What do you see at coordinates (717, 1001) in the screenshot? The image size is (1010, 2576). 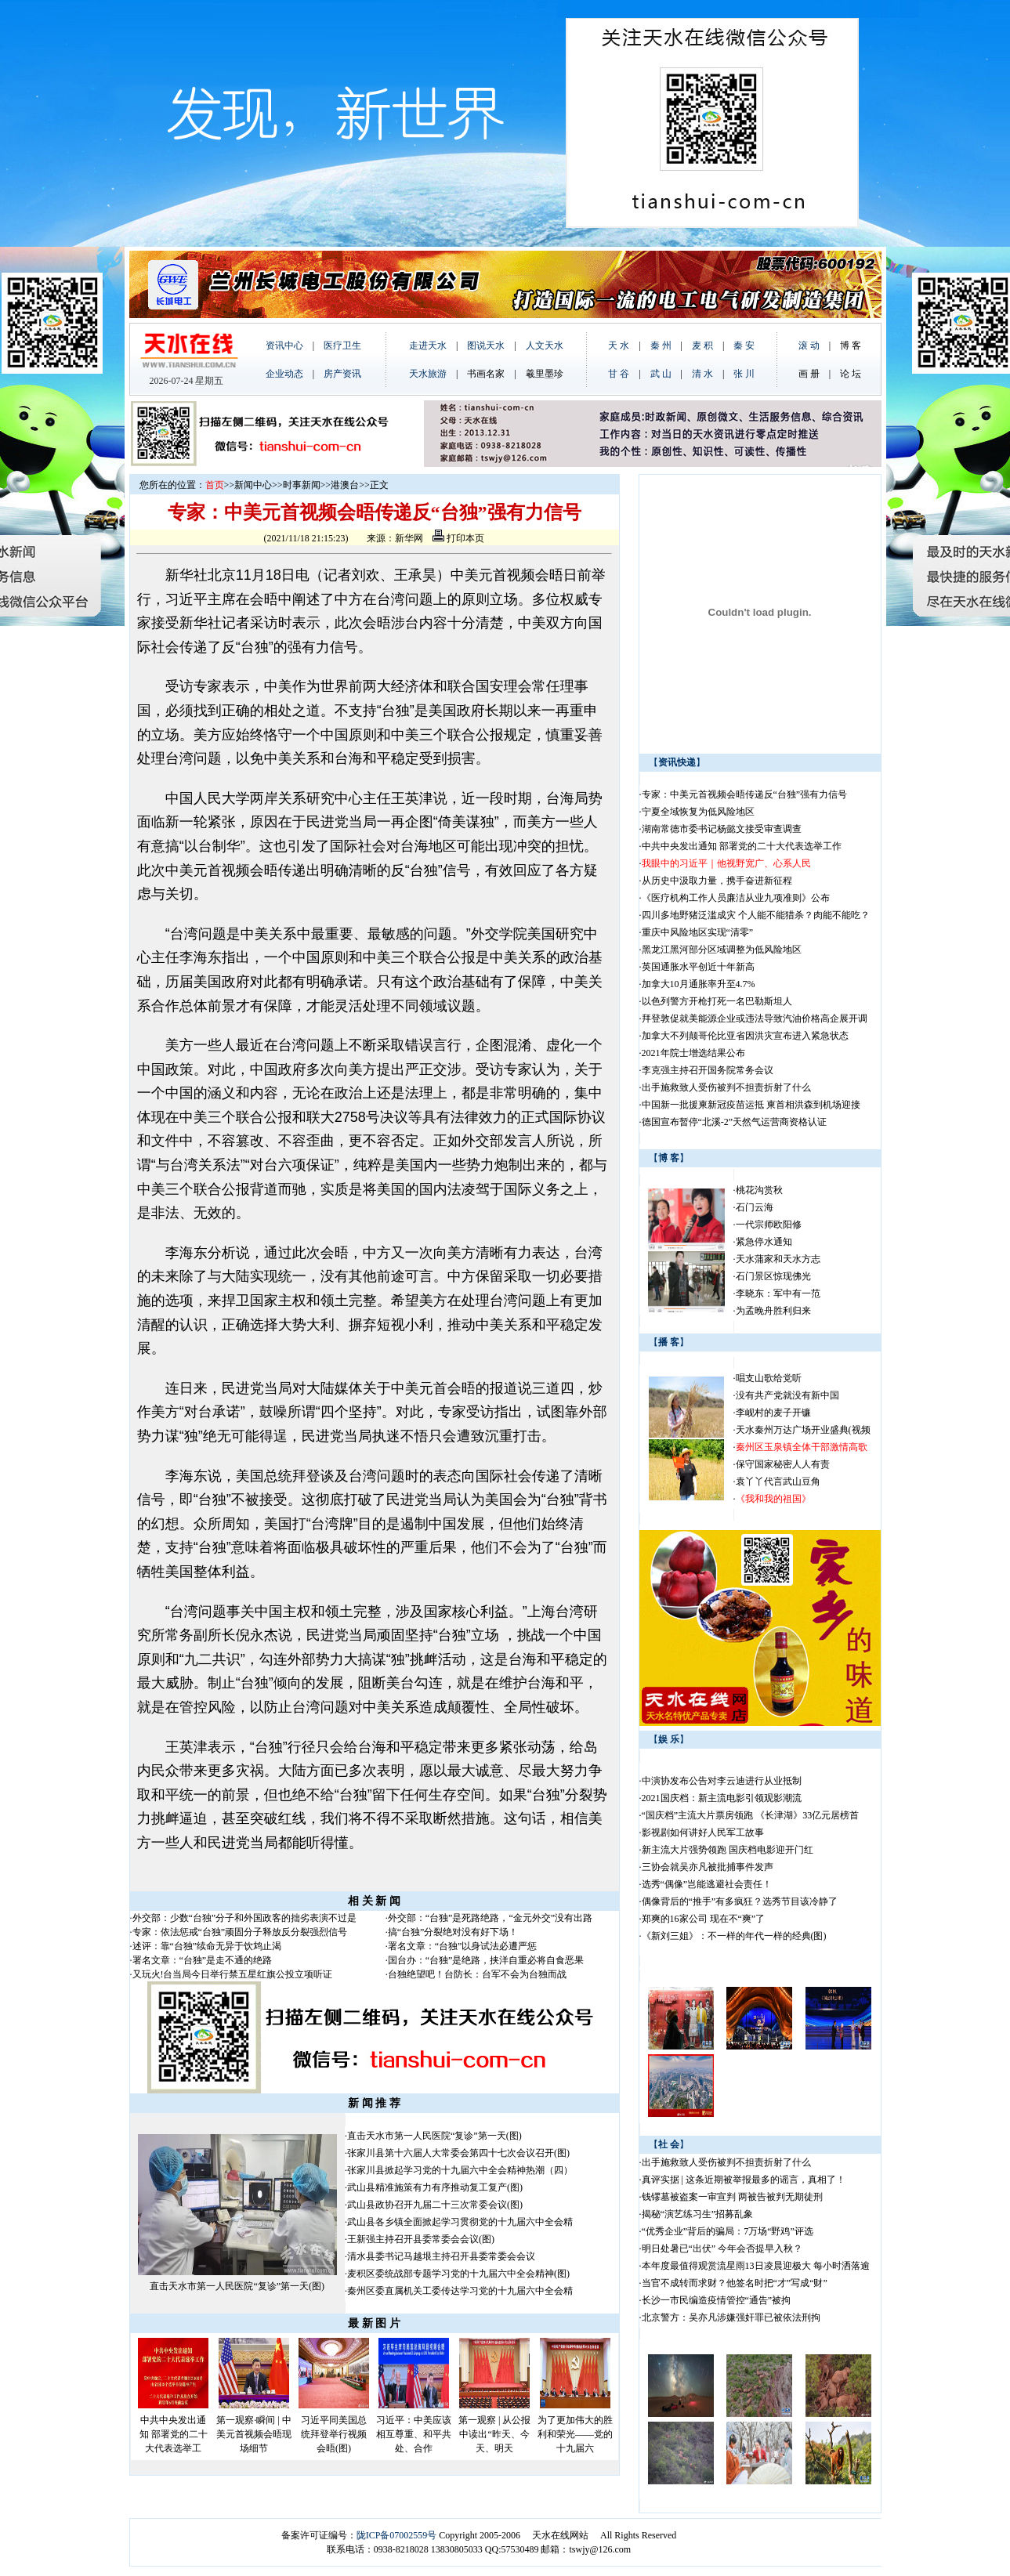 I see `以色列警方开枪打死一名巴勒斯坦人` at bounding box center [717, 1001].